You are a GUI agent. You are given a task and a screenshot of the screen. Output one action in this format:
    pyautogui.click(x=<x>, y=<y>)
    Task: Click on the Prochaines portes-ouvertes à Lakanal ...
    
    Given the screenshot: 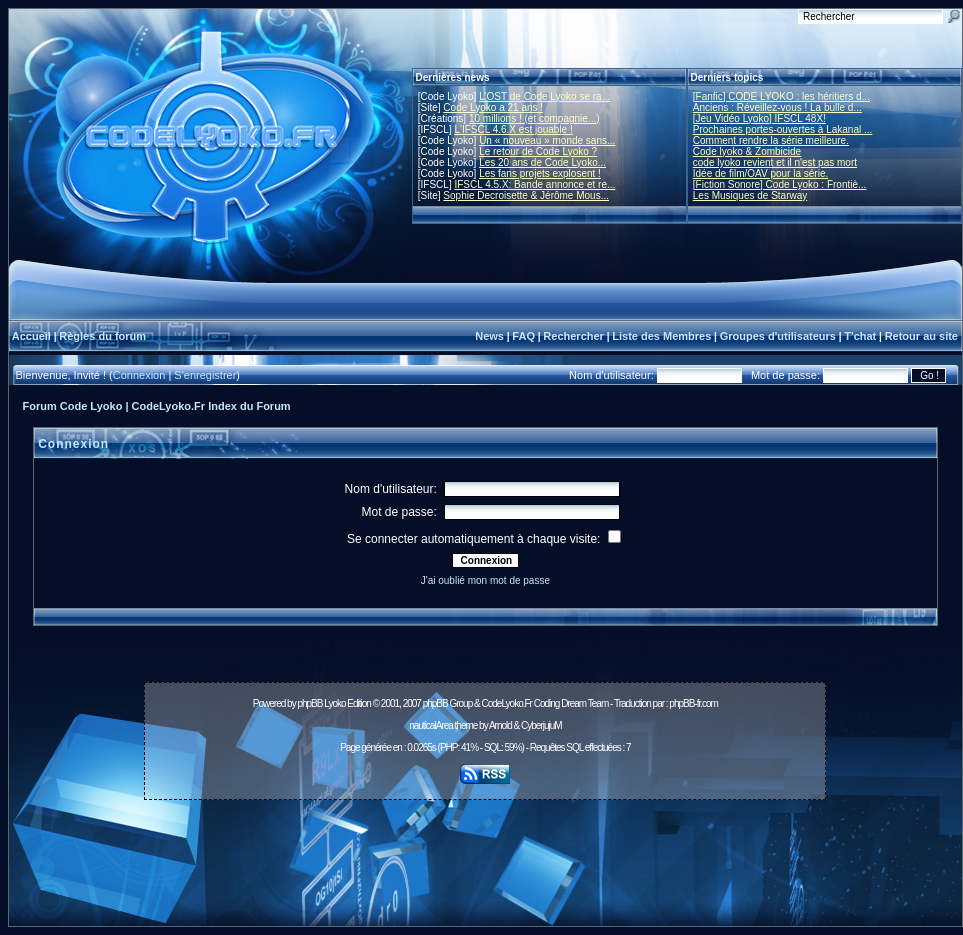 What is the action you would take?
    pyautogui.click(x=783, y=129)
    